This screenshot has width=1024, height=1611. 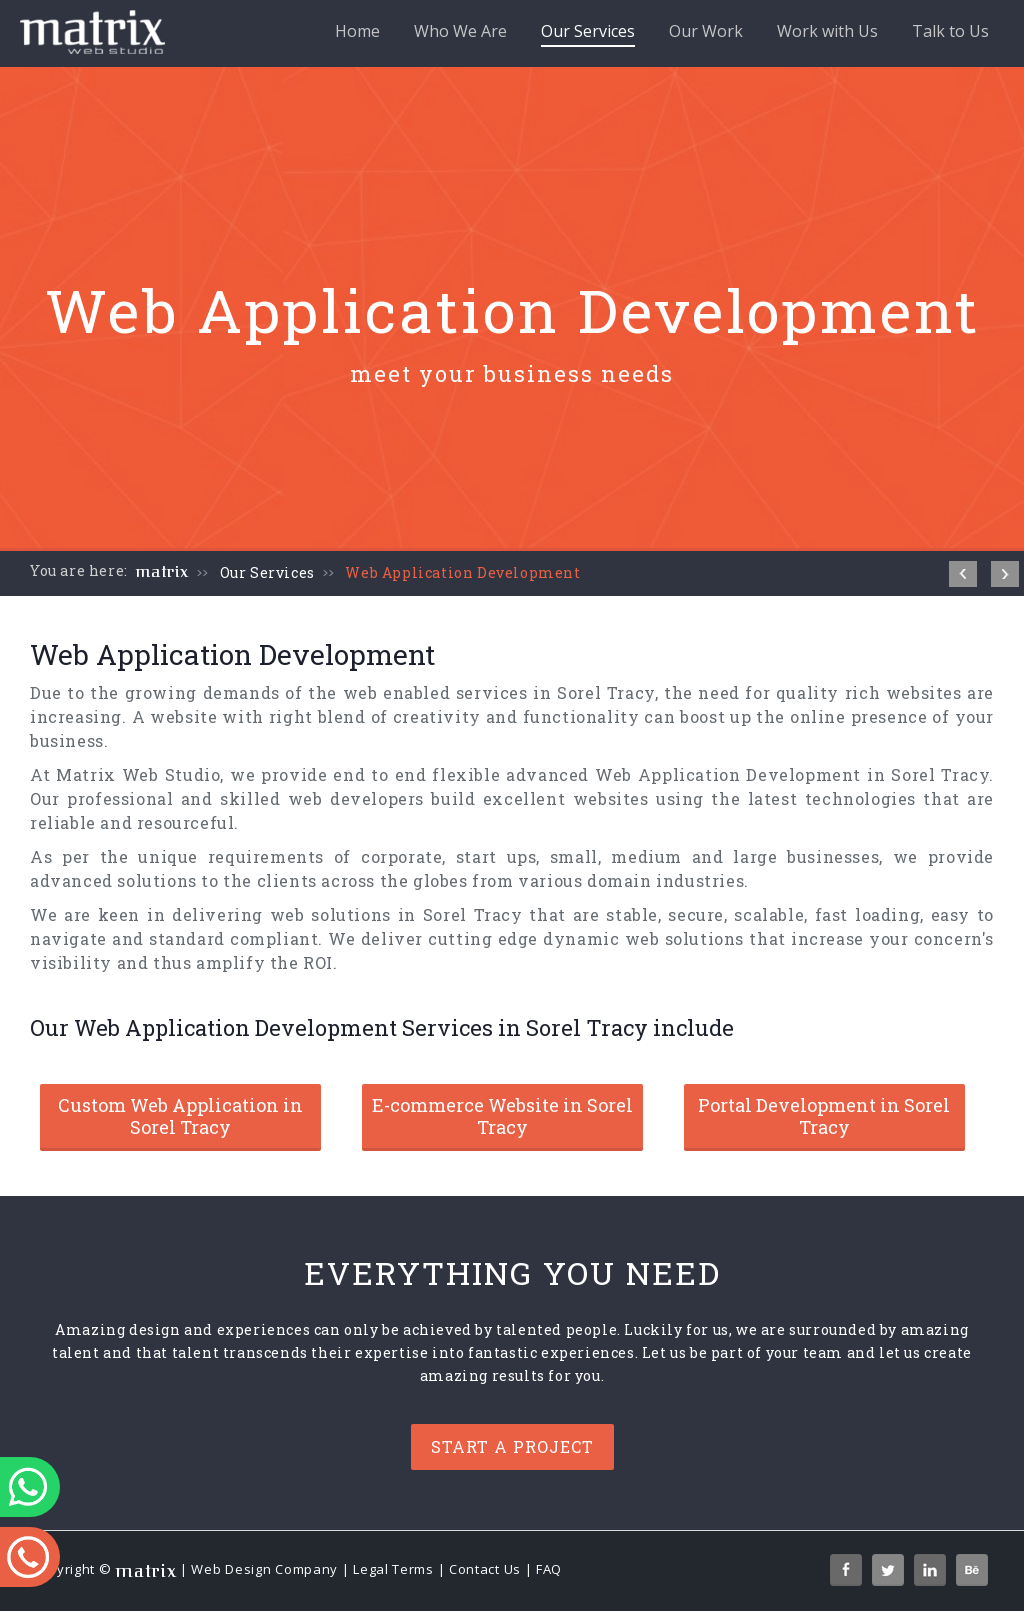 What do you see at coordinates (512, 1446) in the screenshot?
I see `Start a project` at bounding box center [512, 1446].